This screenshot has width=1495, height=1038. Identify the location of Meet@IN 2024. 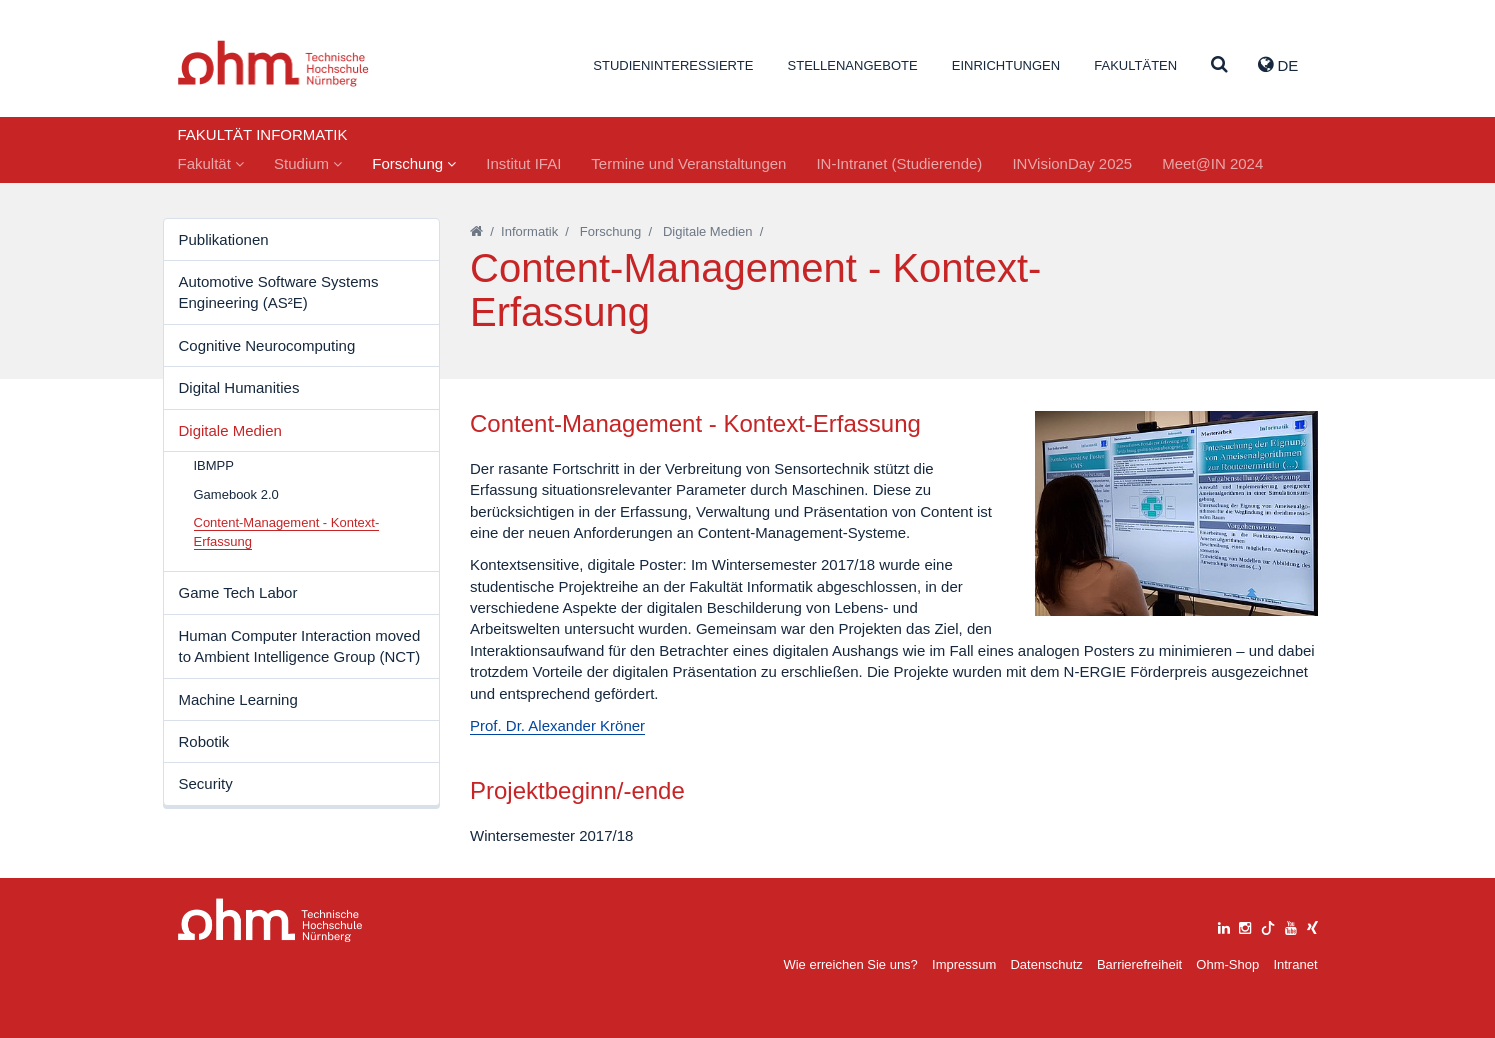
(1212, 163).